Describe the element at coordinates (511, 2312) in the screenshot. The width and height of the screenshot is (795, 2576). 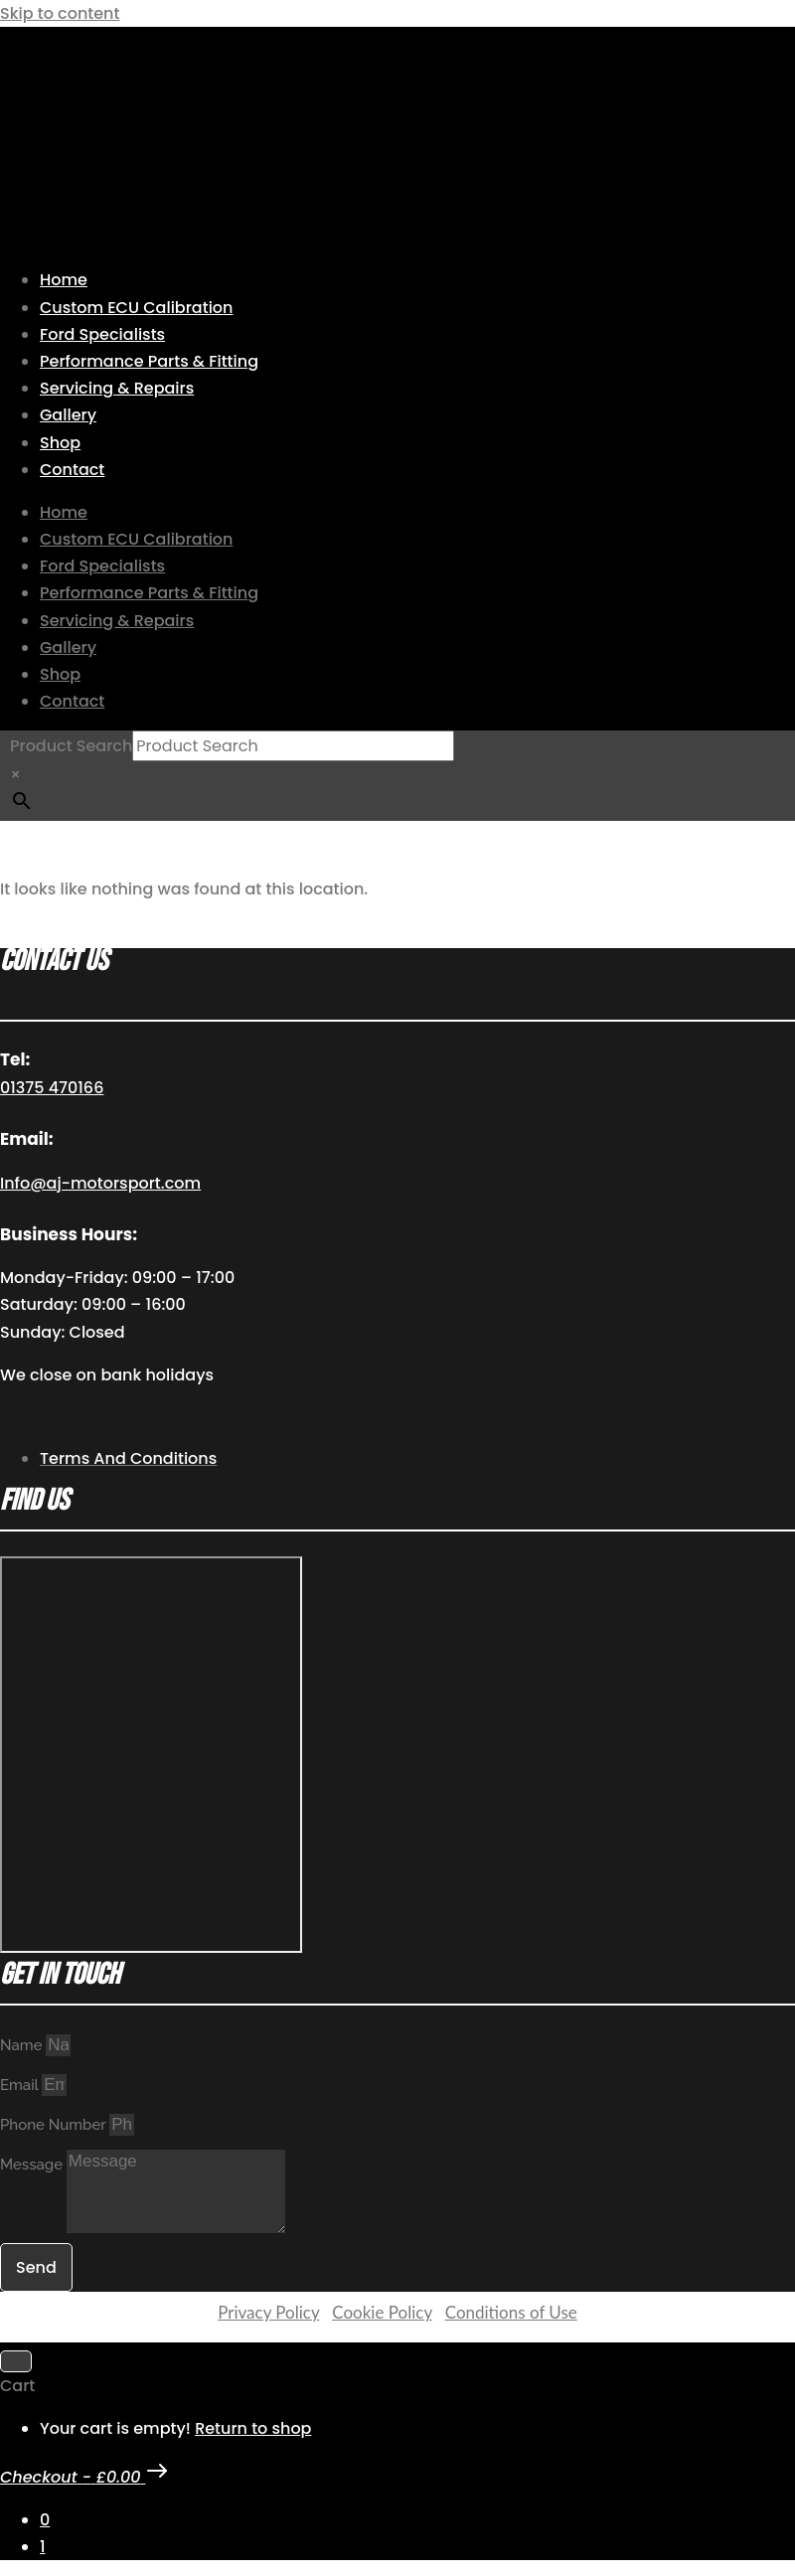
I see `Conditions of Use` at that location.